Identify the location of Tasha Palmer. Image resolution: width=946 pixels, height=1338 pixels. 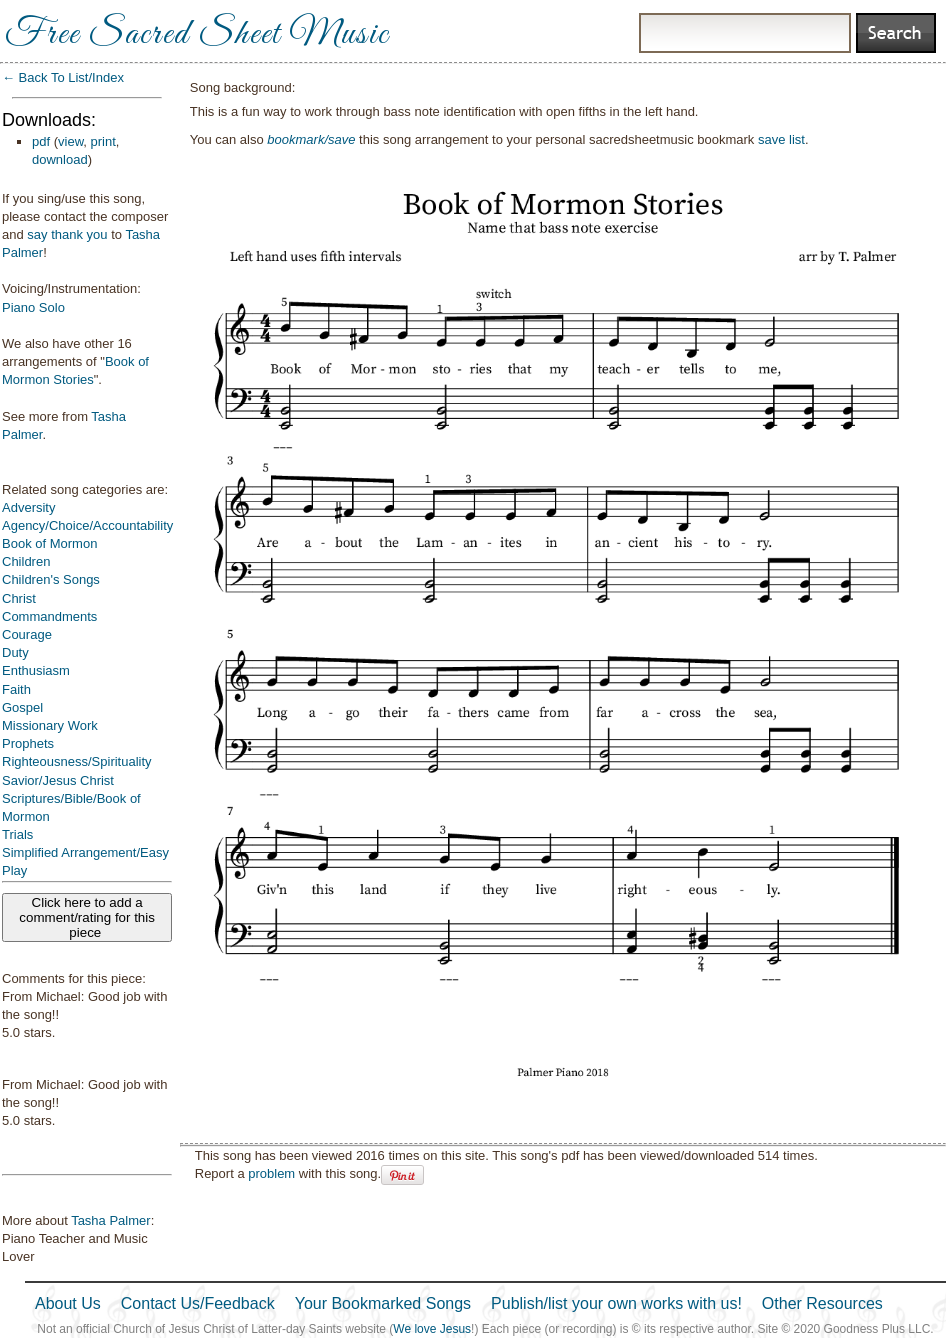
(110, 1220).